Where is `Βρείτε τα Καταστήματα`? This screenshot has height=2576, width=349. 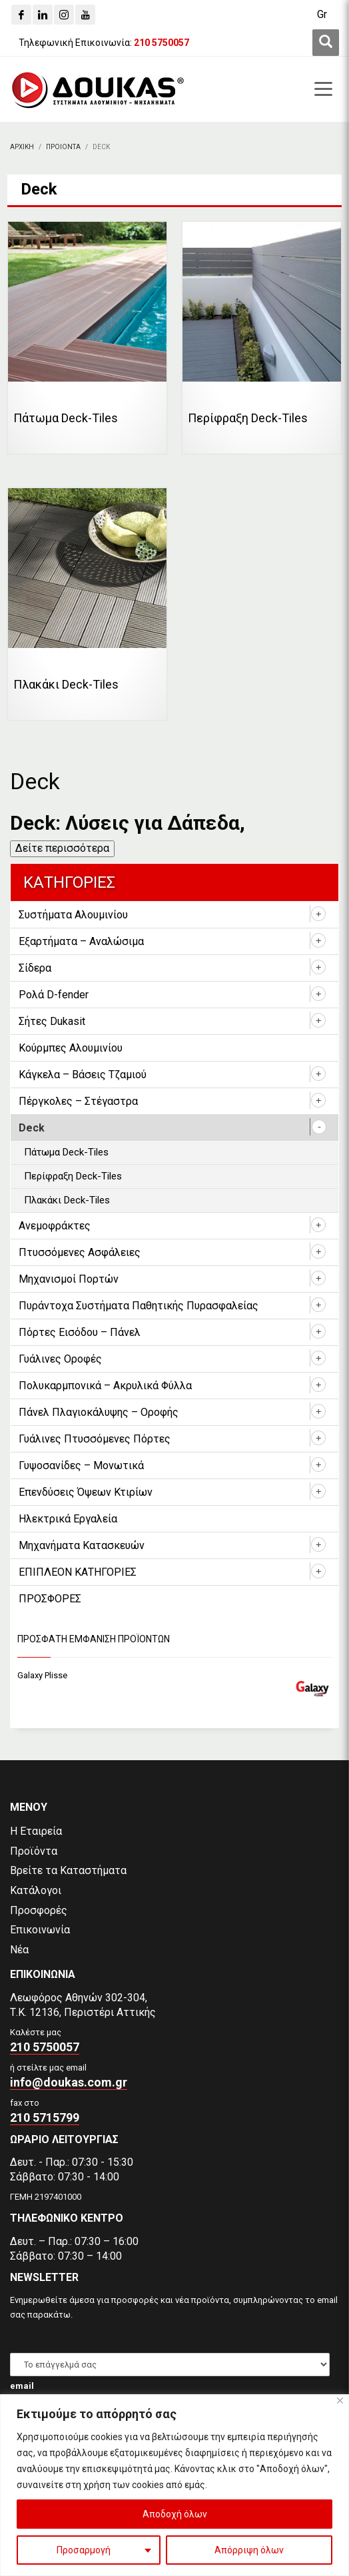 Βρείτε τα Καταστήματα is located at coordinates (68, 1870).